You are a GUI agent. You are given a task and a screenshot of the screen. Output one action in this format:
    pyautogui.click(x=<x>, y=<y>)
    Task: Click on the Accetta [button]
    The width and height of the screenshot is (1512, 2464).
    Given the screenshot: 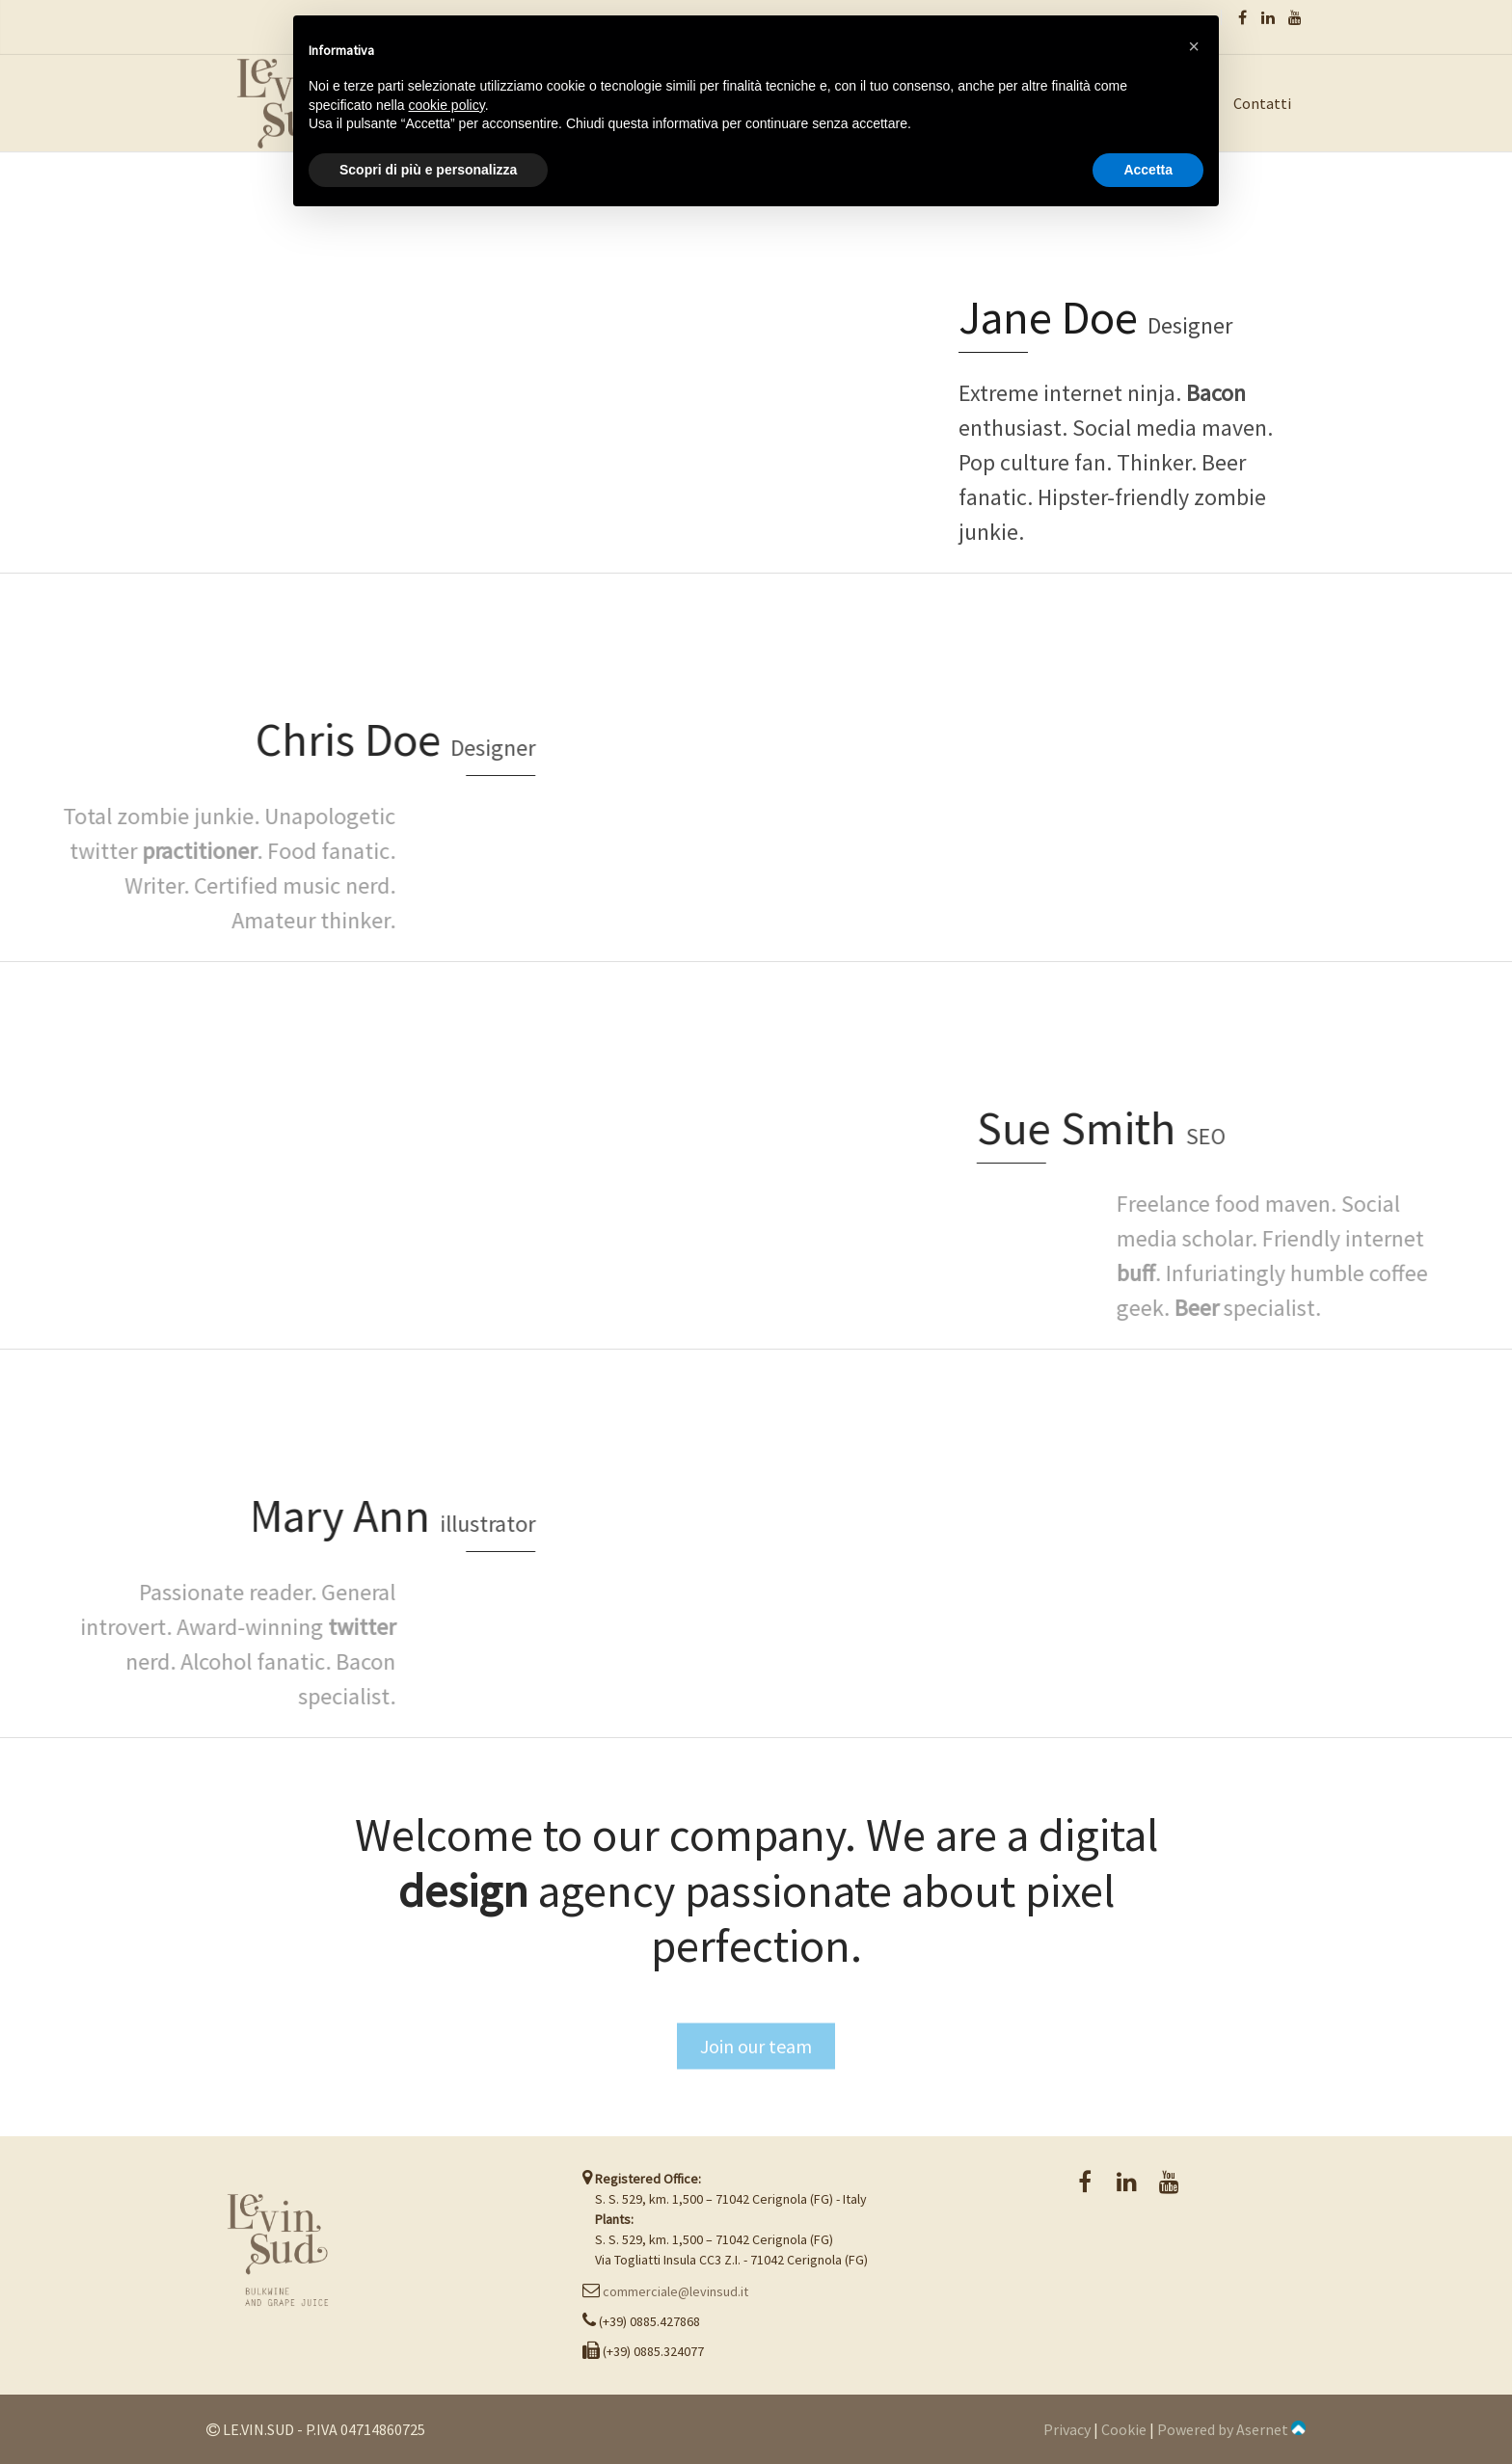 What is the action you would take?
    pyautogui.click(x=1148, y=169)
    